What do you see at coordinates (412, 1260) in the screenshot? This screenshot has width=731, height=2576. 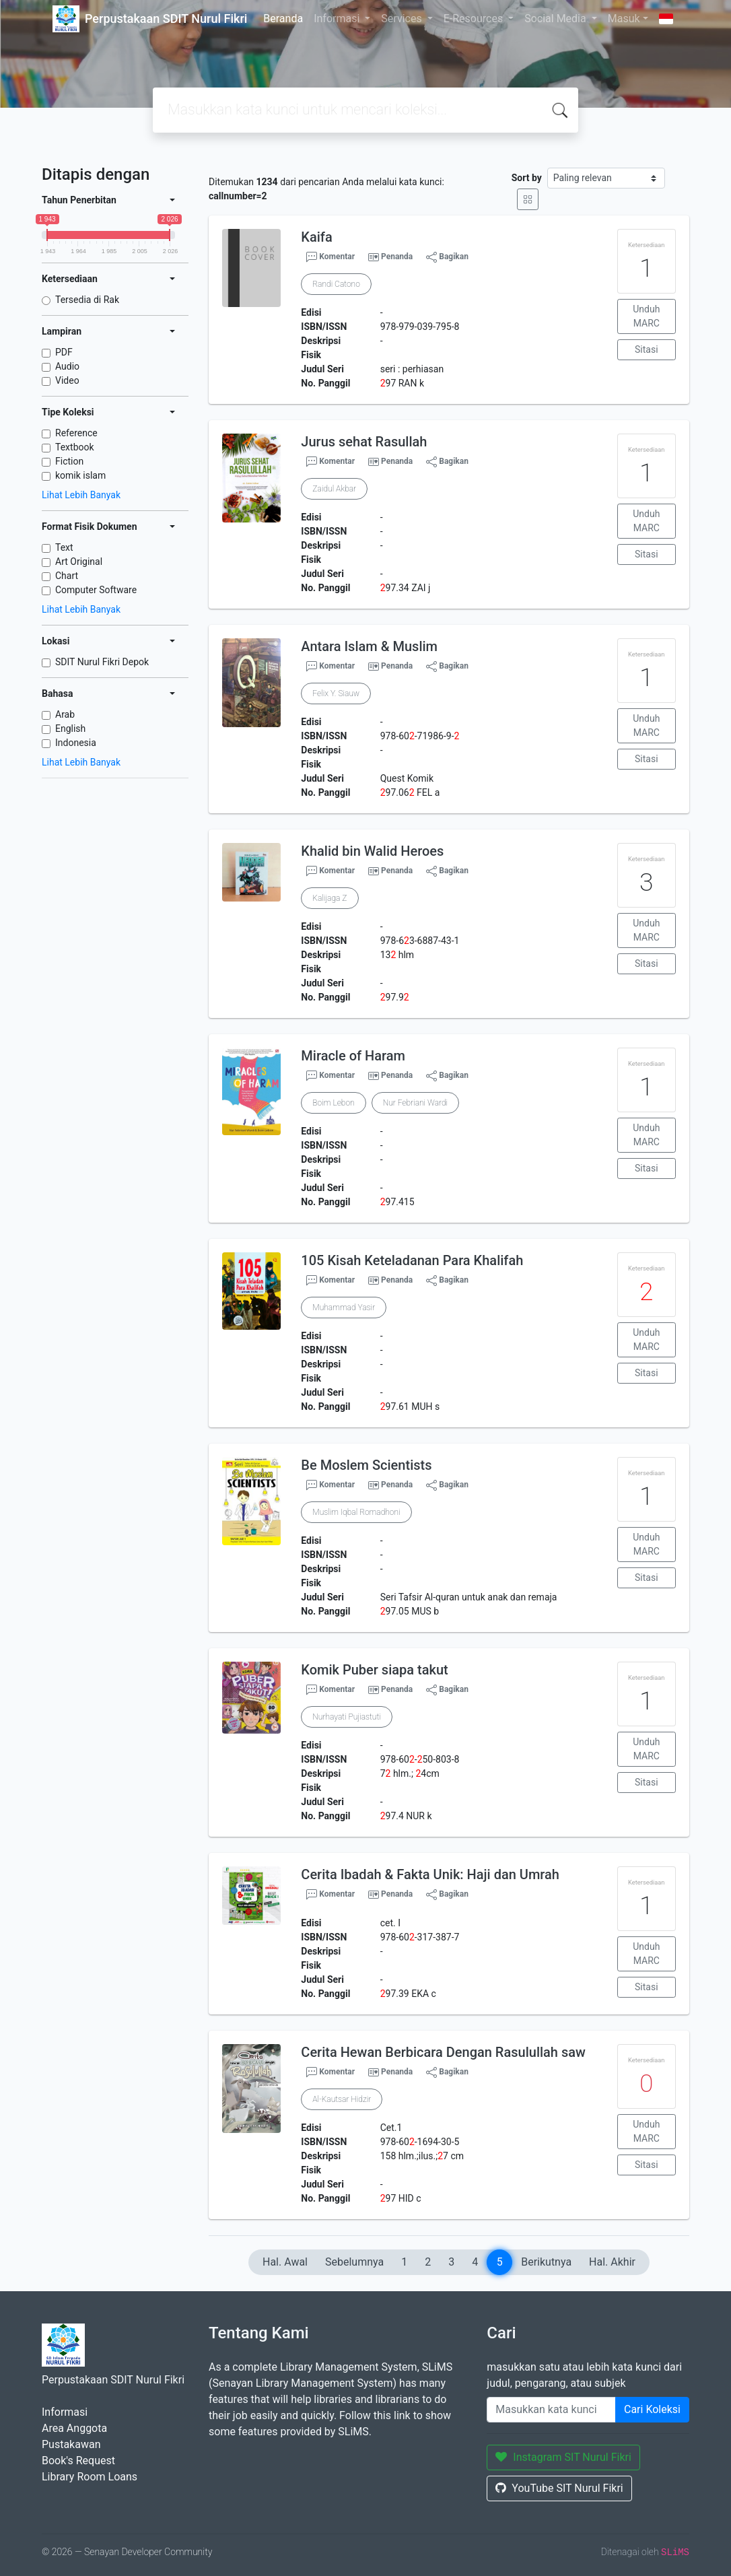 I see `105 Kisah Keteladanan Para Khalifah` at bounding box center [412, 1260].